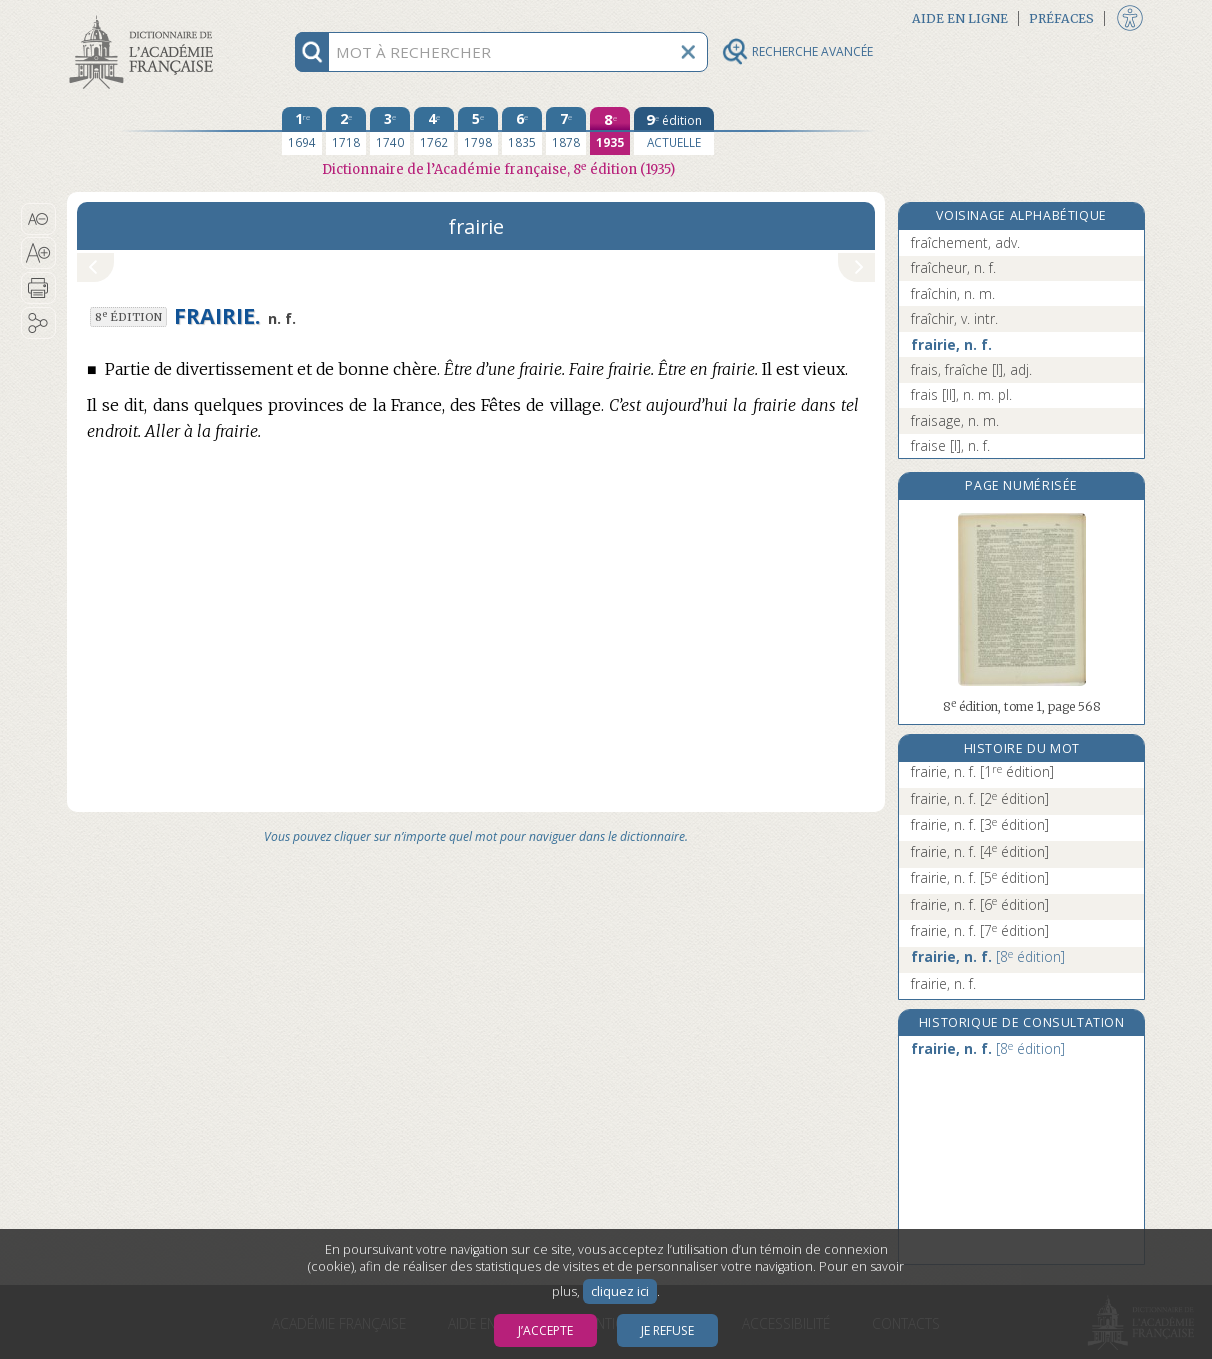 The height and width of the screenshot is (1359, 1212). What do you see at coordinates (674, 131) in the screenshot?
I see `[édition actuelle]` at bounding box center [674, 131].